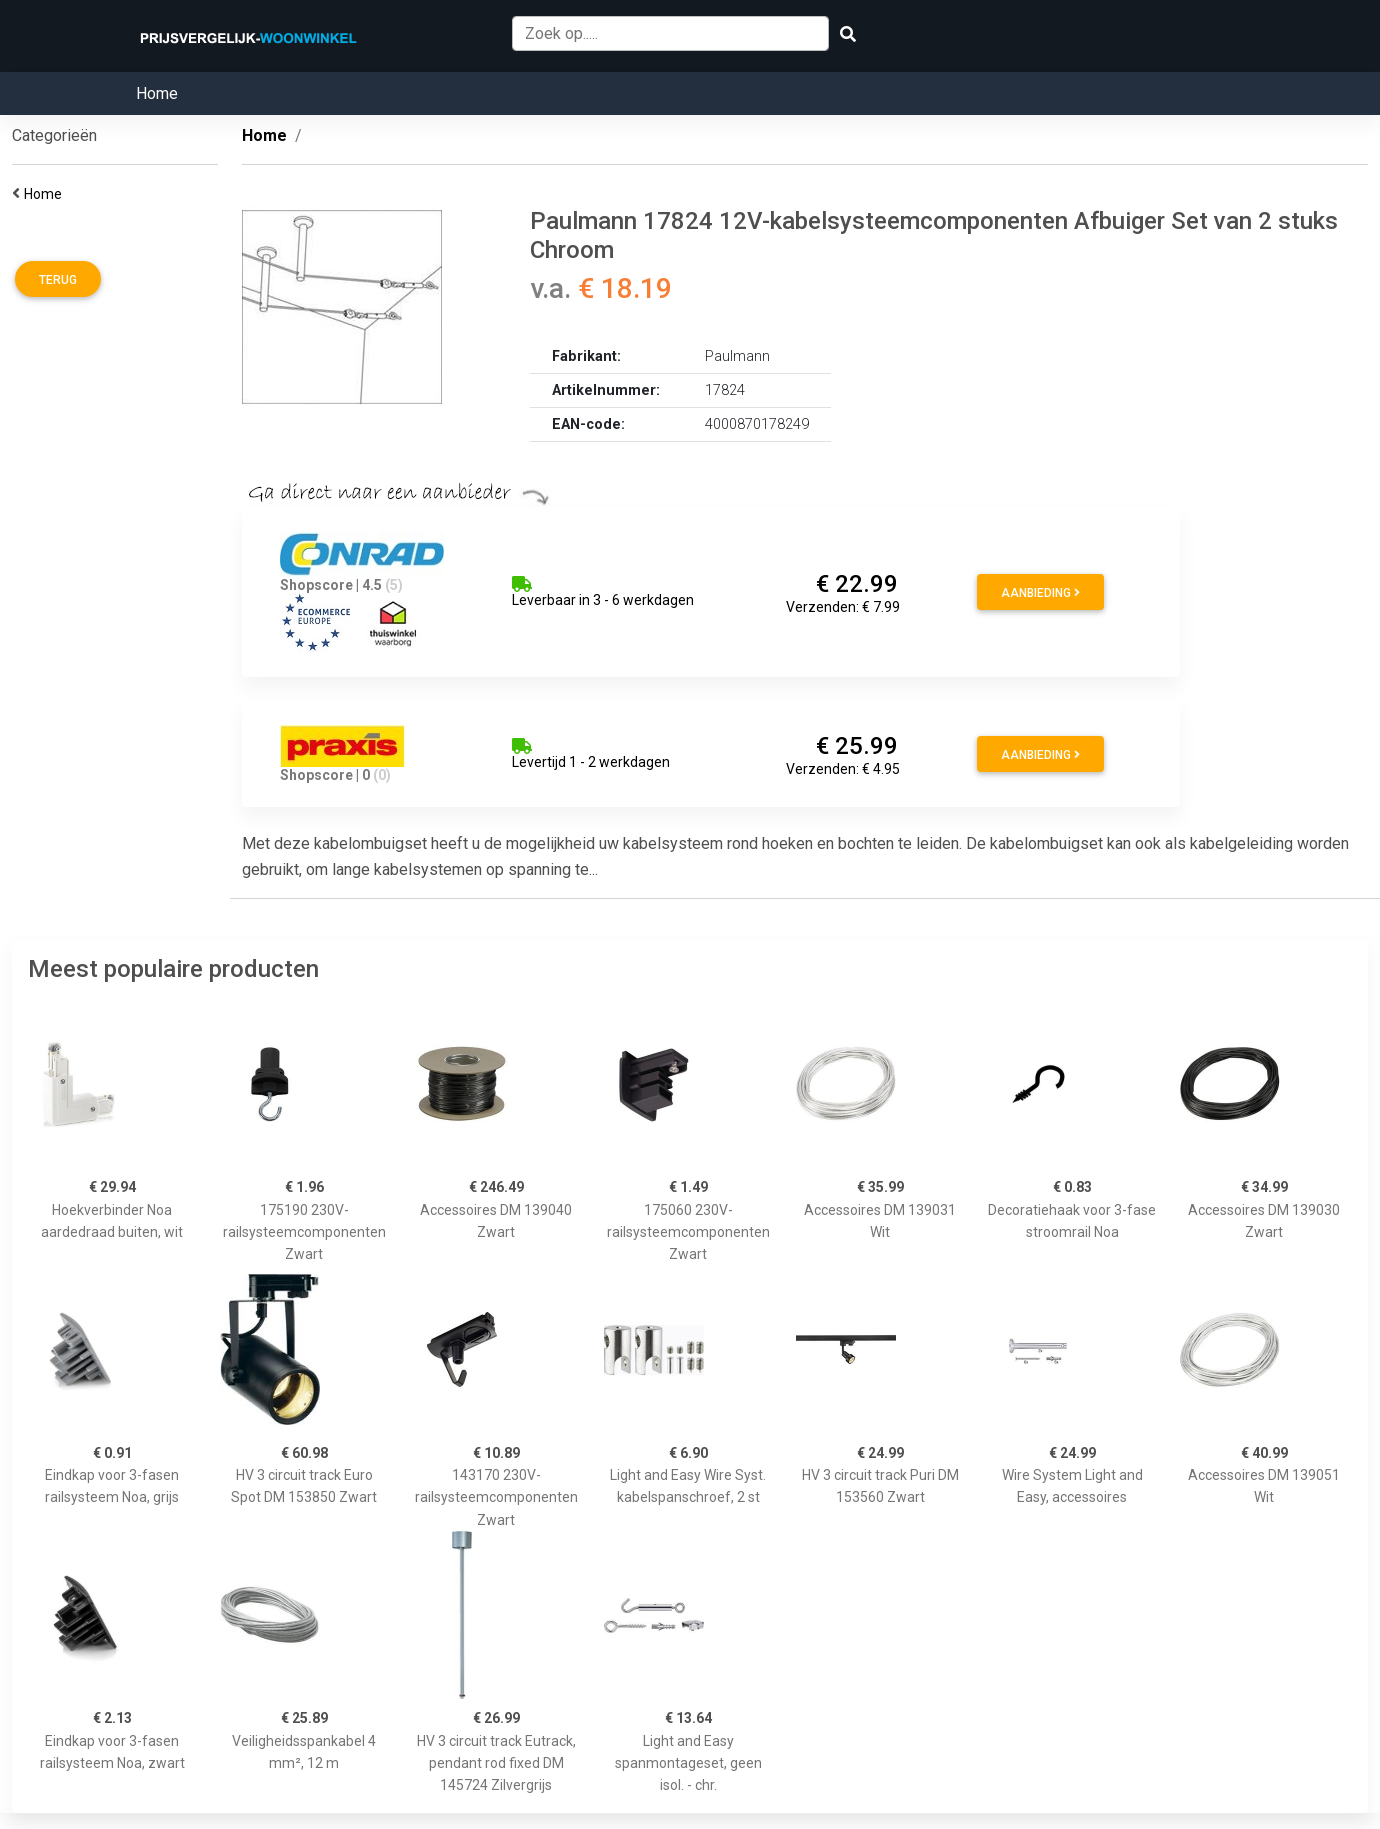 The image size is (1380, 1829). Describe the element at coordinates (157, 93) in the screenshot. I see `Home` at that location.